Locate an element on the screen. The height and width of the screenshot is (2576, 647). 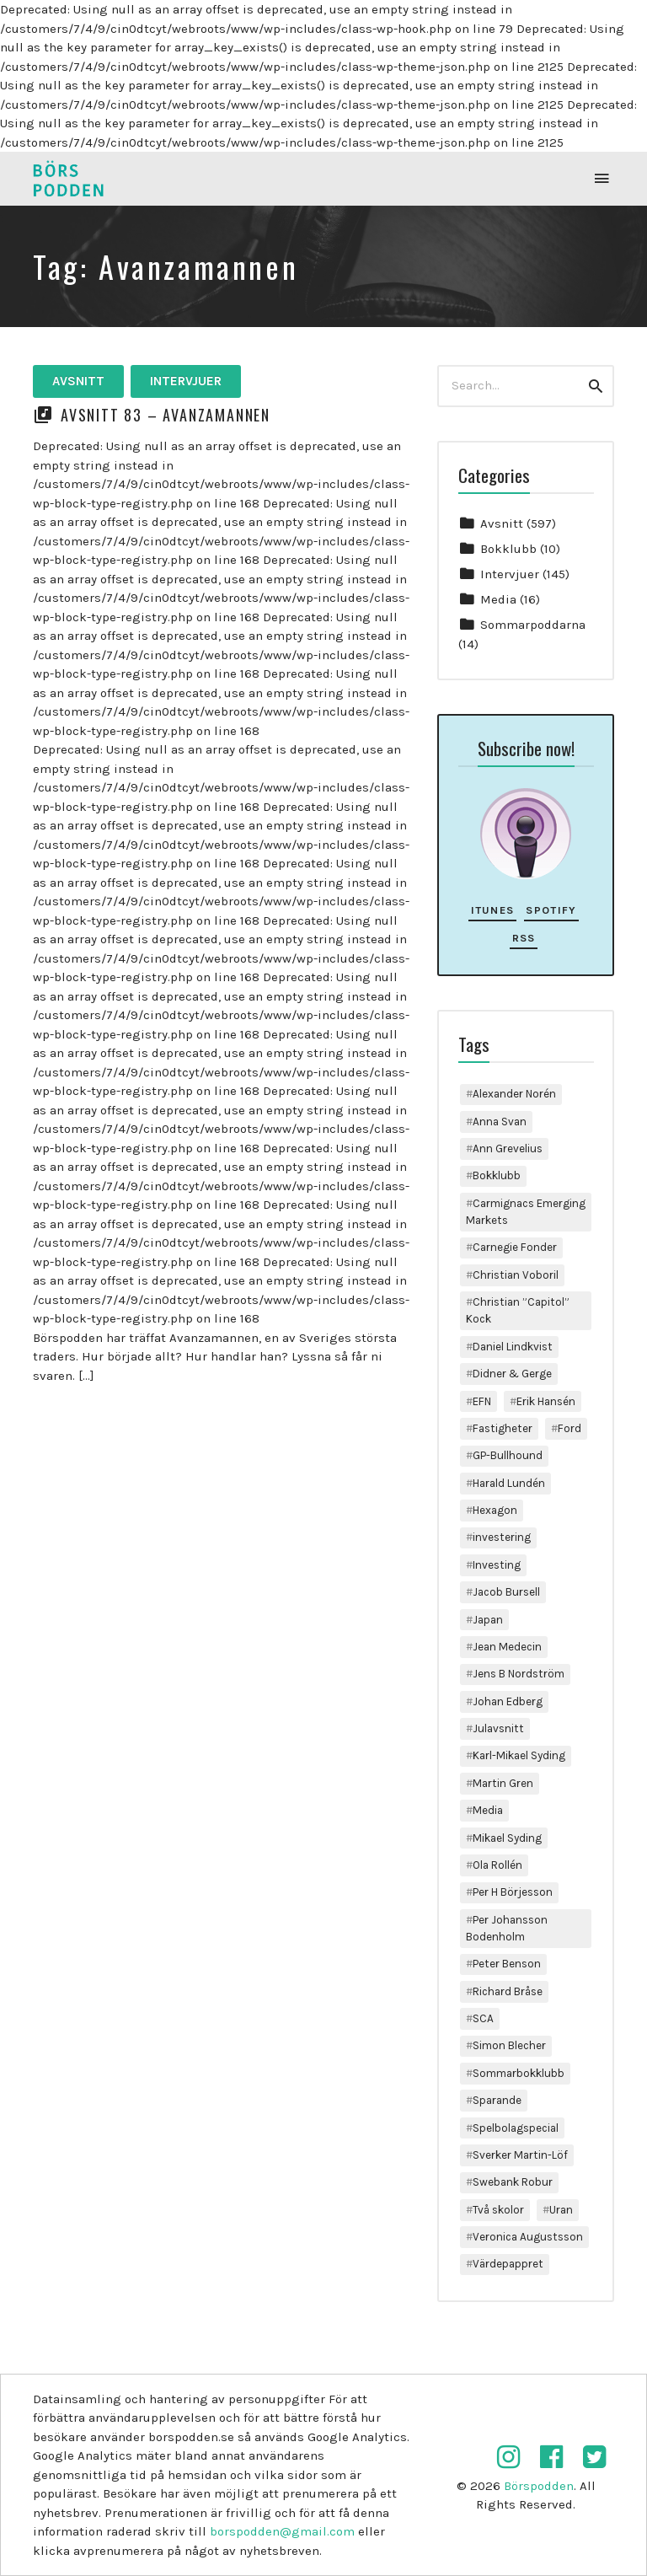
Erik Hansén is located at coordinates (545, 1401).